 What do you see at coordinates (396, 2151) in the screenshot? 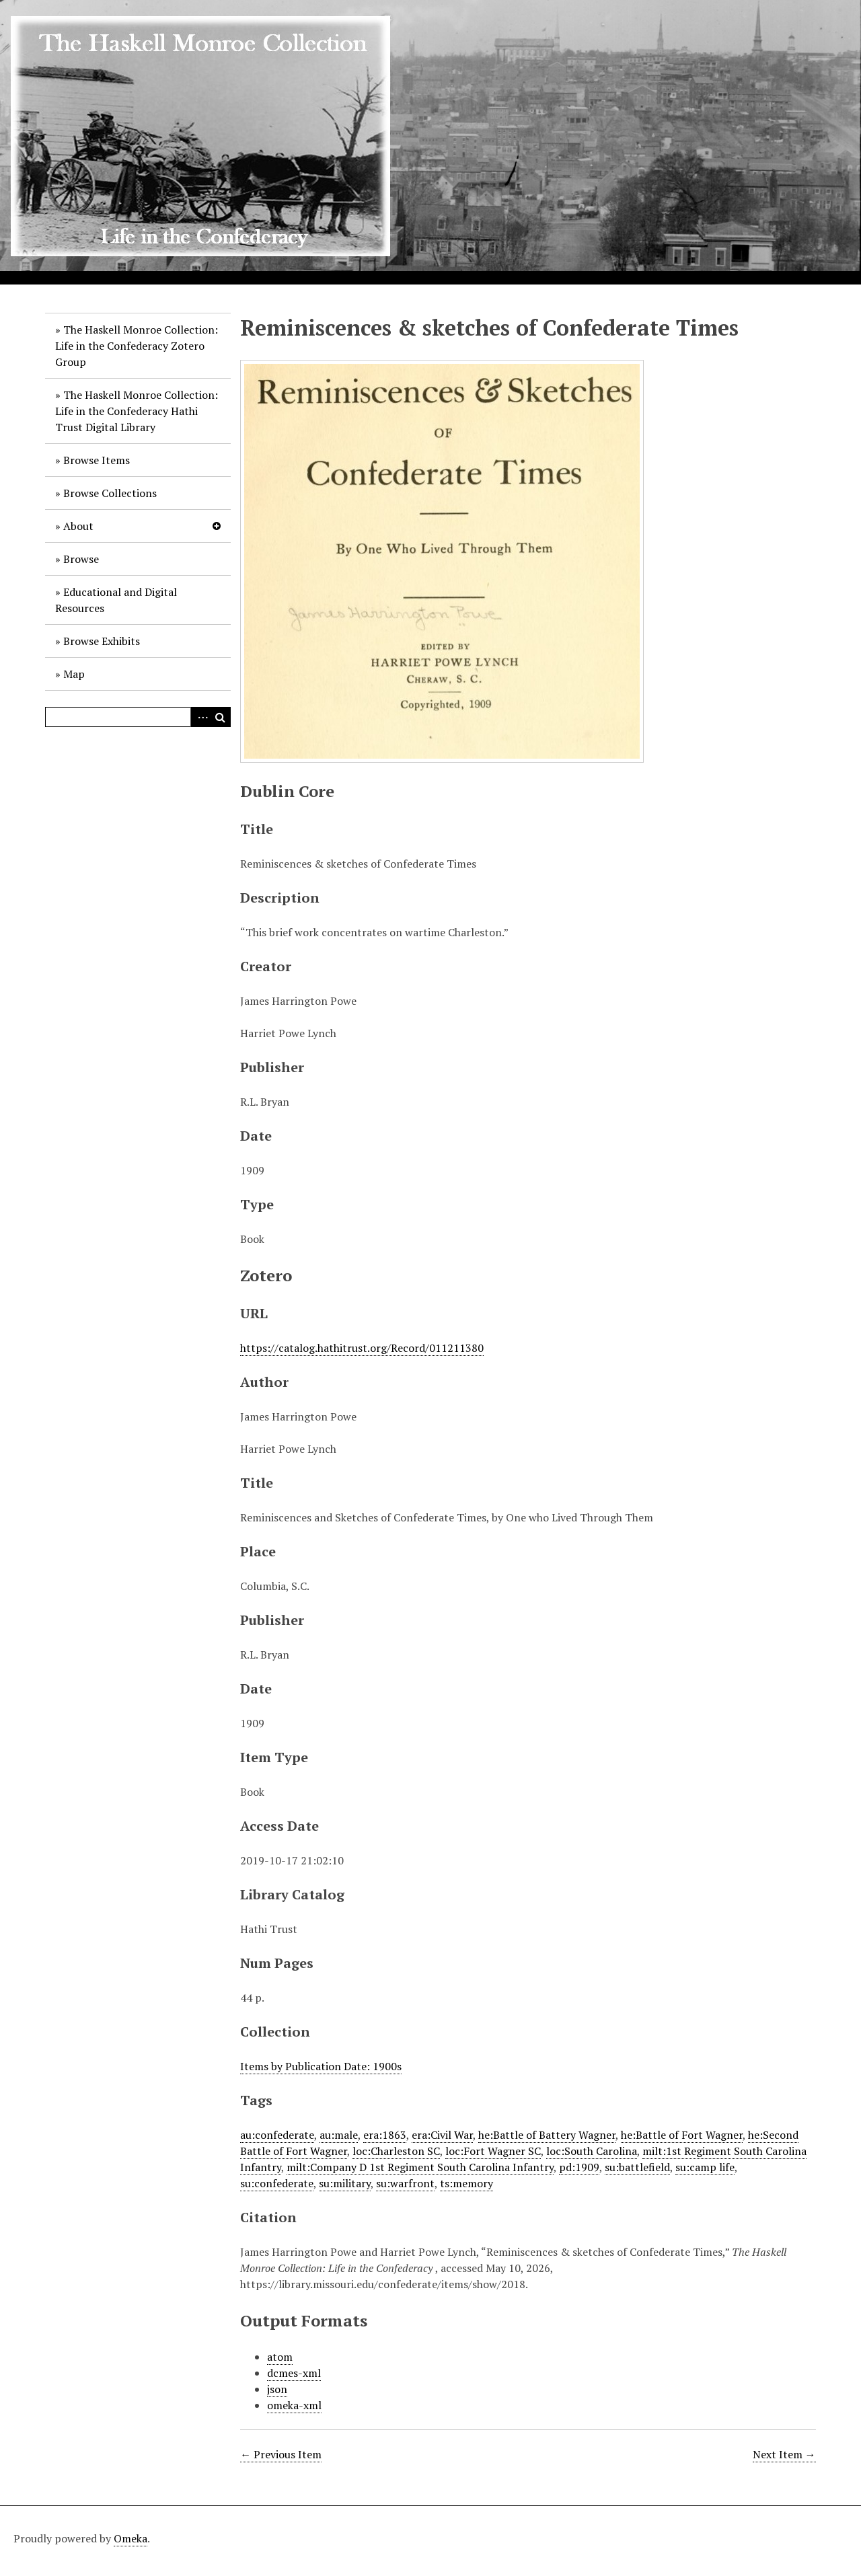
I see `loc:Charleston SC` at bounding box center [396, 2151].